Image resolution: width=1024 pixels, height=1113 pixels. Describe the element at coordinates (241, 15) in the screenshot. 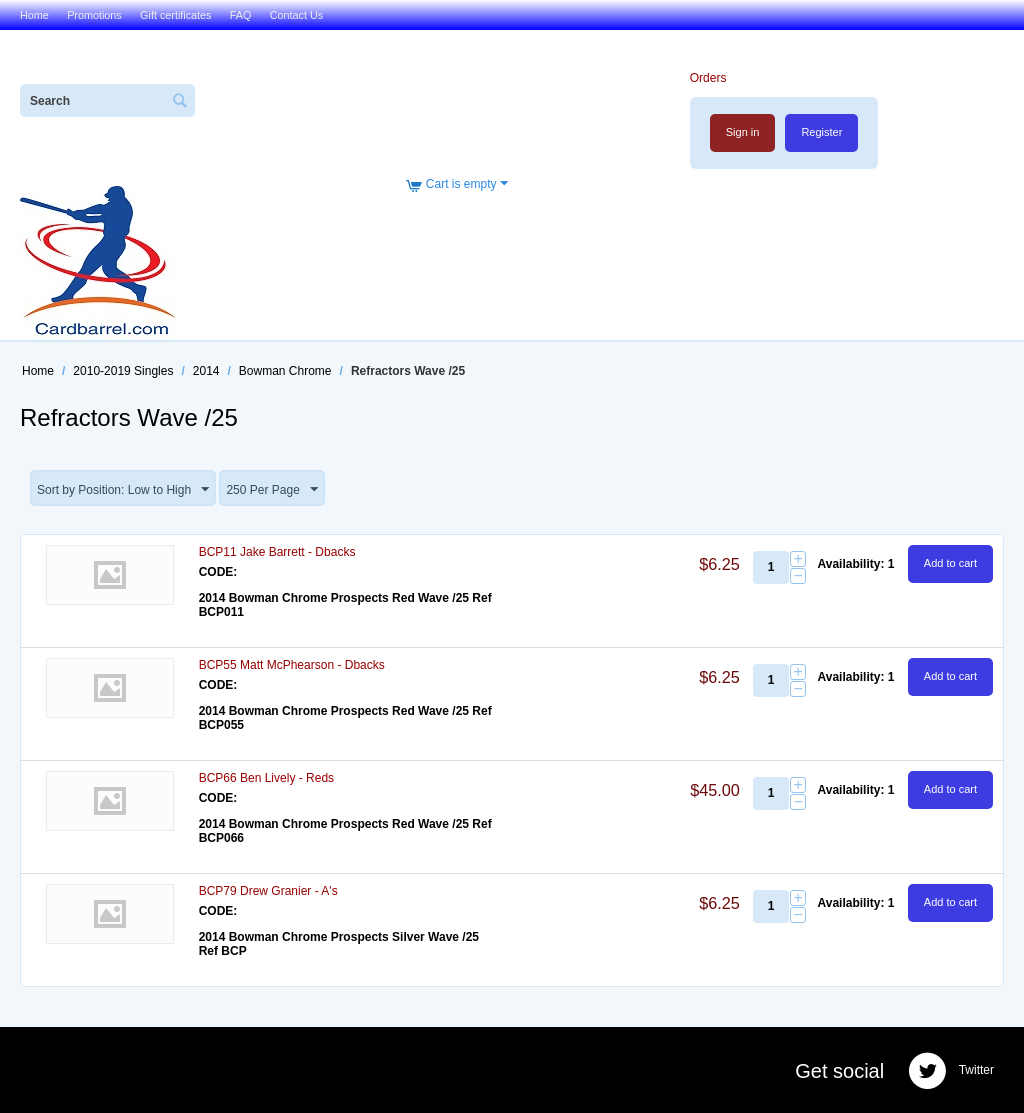

I see `FAQ` at that location.